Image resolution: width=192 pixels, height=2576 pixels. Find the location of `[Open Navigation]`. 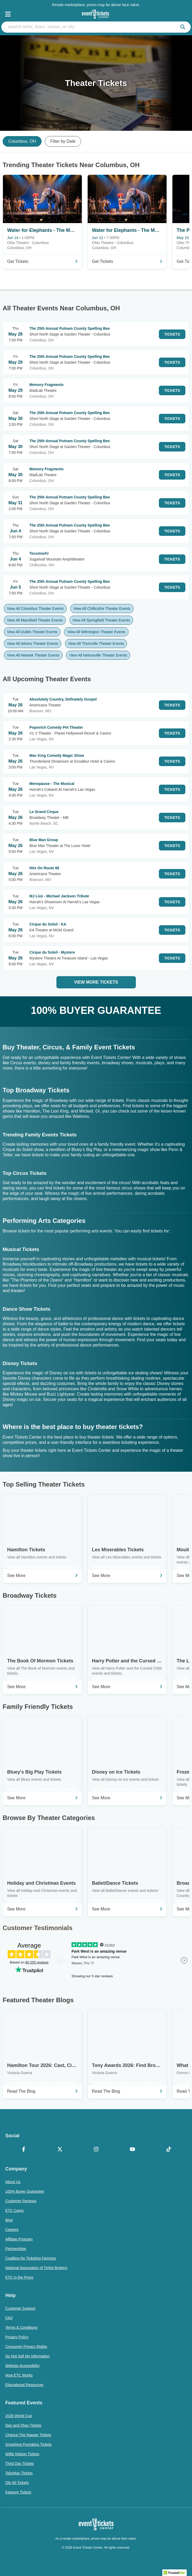

[Open Navigation] is located at coordinates (8, 14).